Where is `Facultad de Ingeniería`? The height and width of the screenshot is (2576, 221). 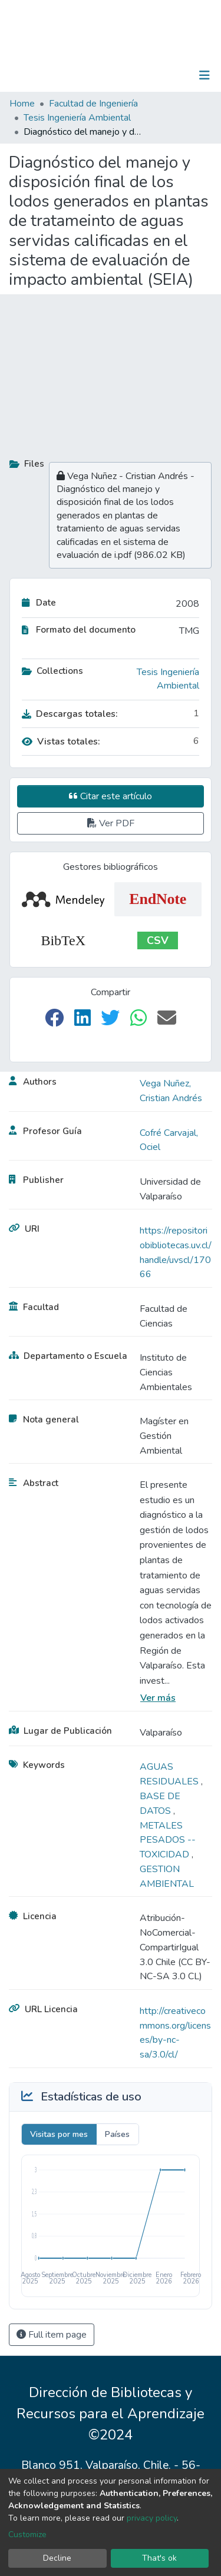 Facultad de Ingeniería is located at coordinates (93, 103).